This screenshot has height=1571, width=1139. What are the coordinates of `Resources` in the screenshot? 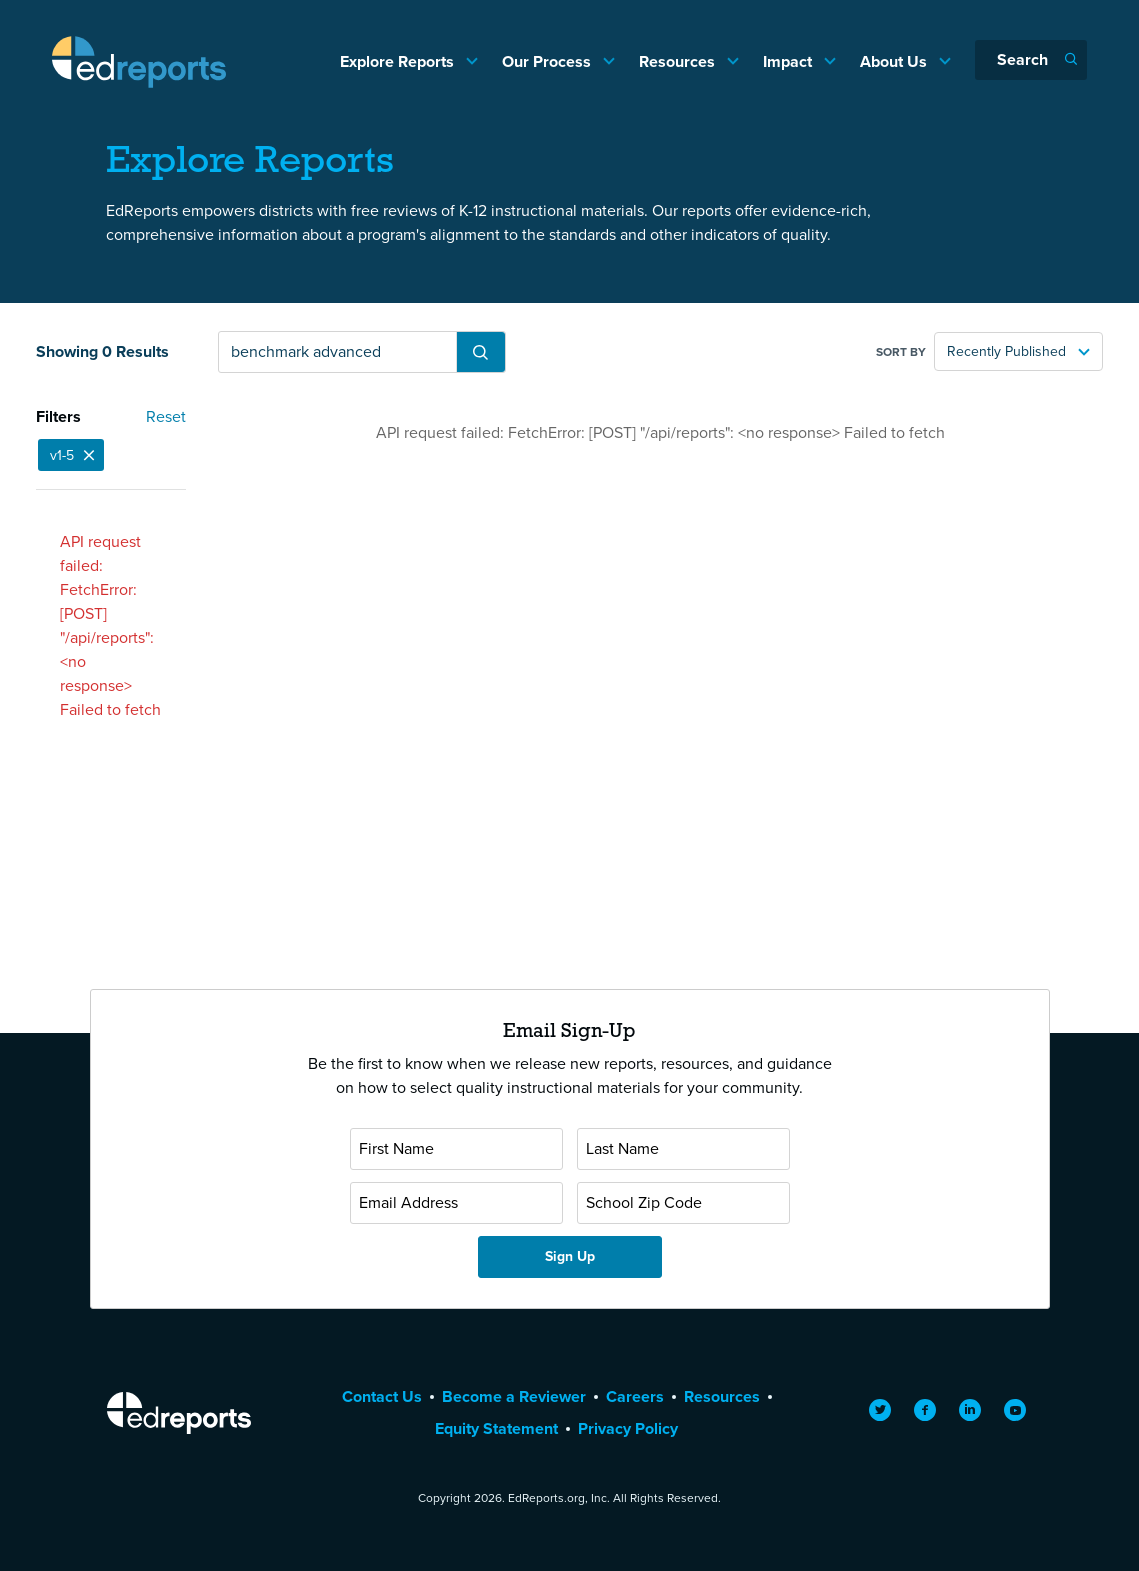 It's located at (679, 61).